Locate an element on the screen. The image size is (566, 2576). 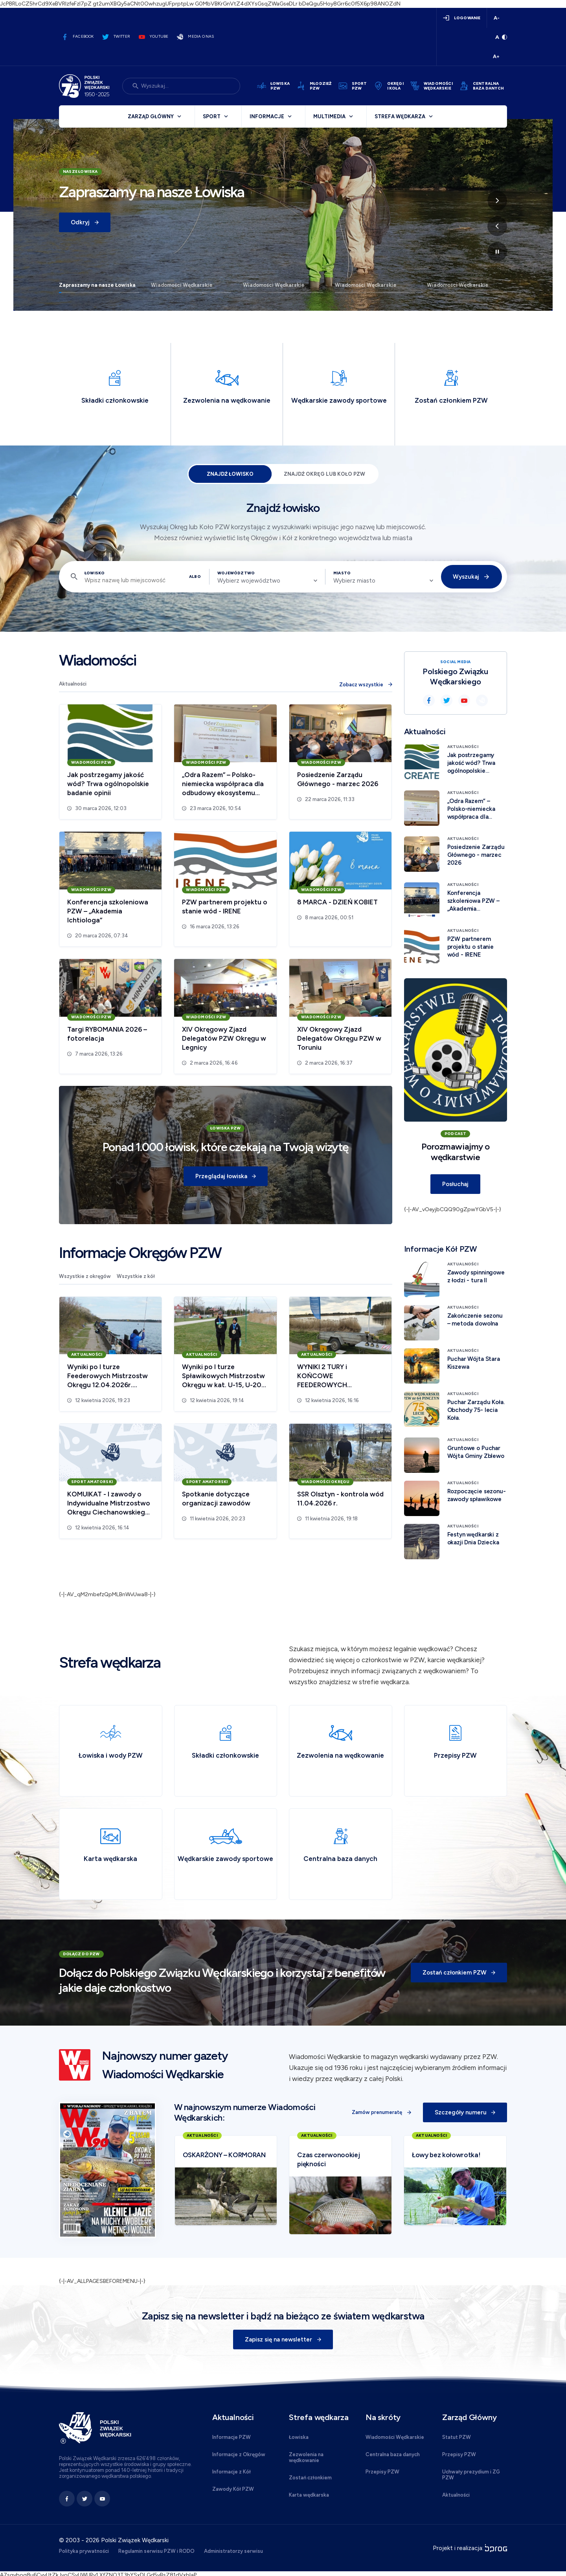
Łowiska is located at coordinates (299, 2437).